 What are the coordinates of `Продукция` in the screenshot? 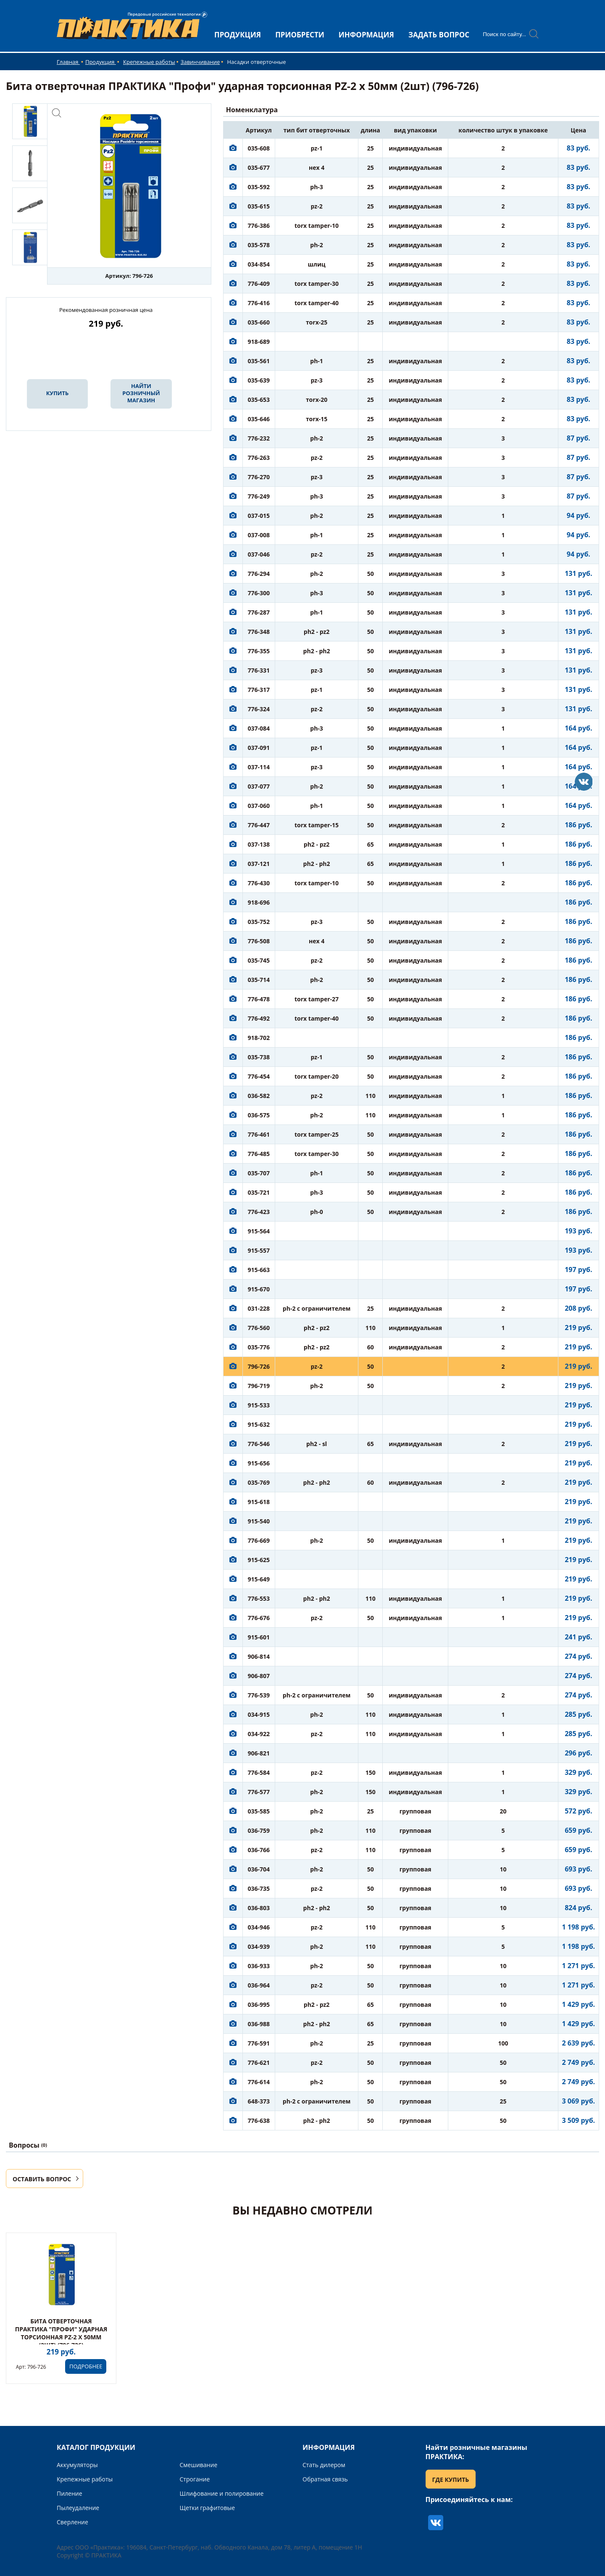 It's located at (100, 62).